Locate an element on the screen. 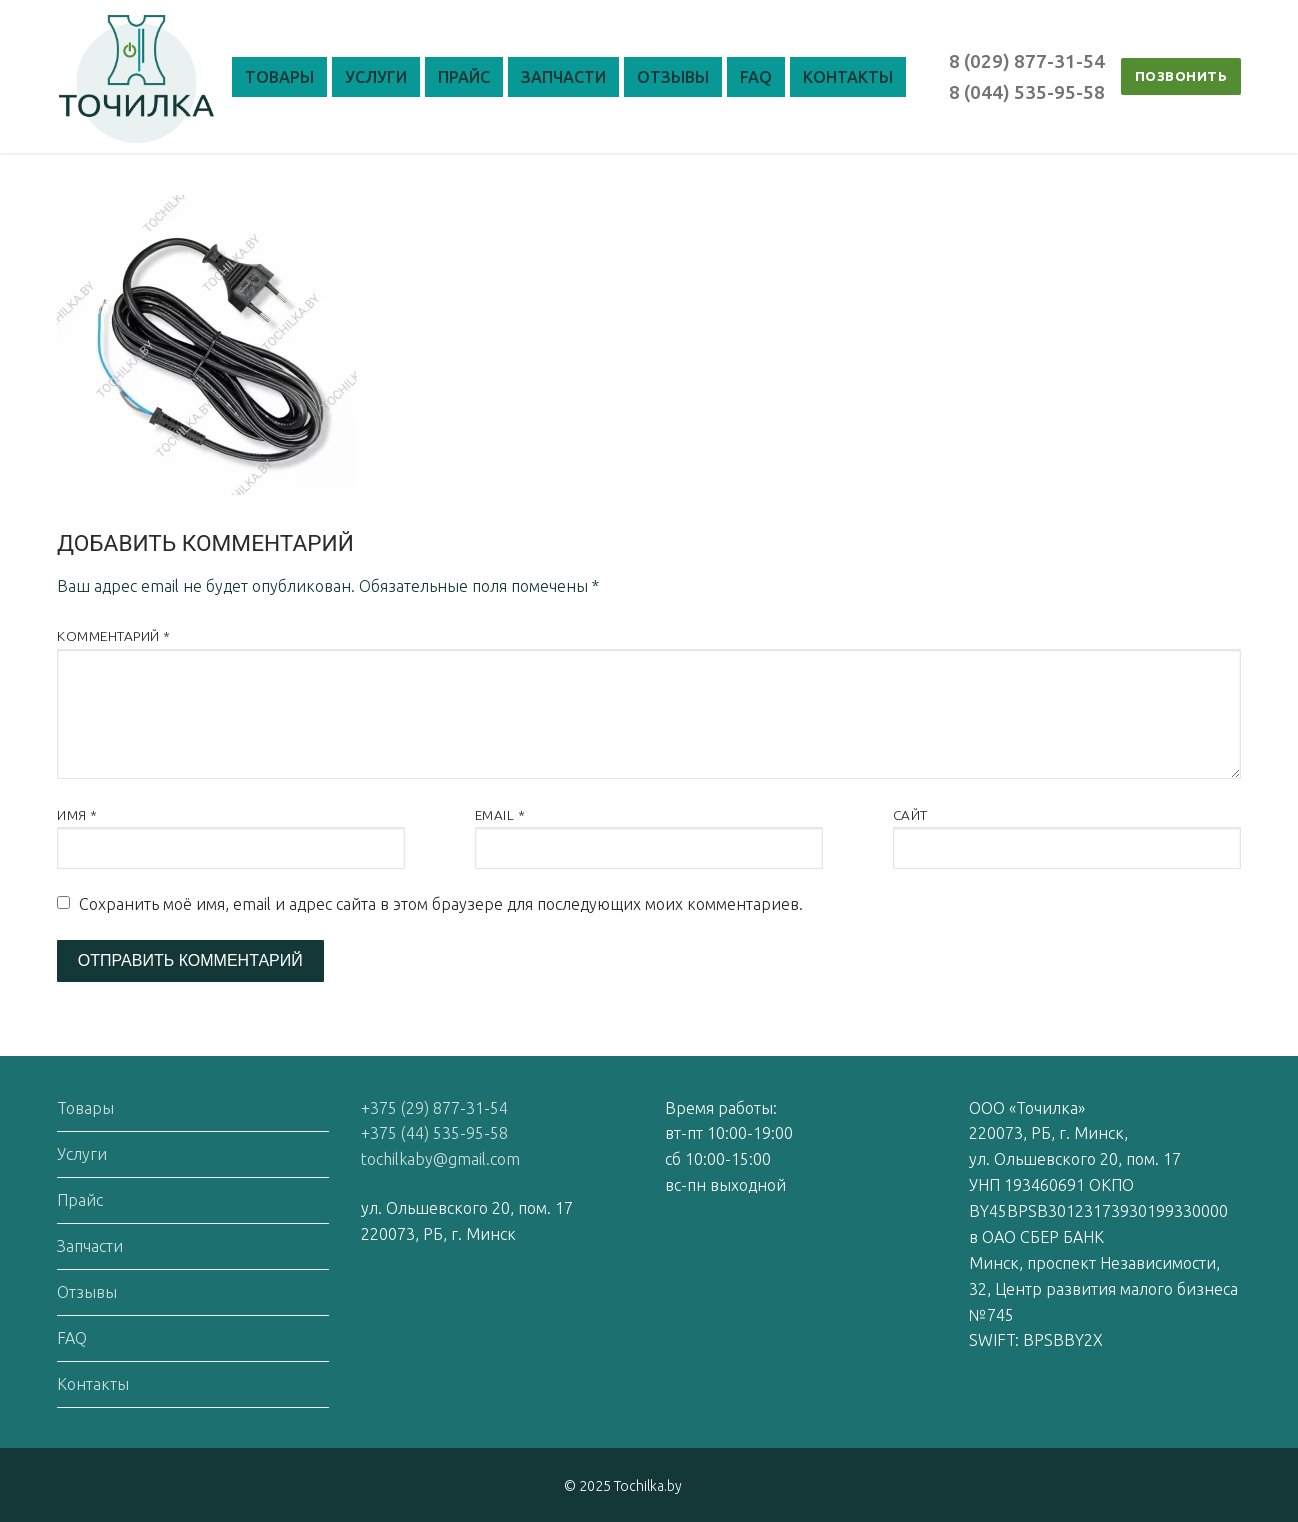  Email is located at coordinates (500, 815).